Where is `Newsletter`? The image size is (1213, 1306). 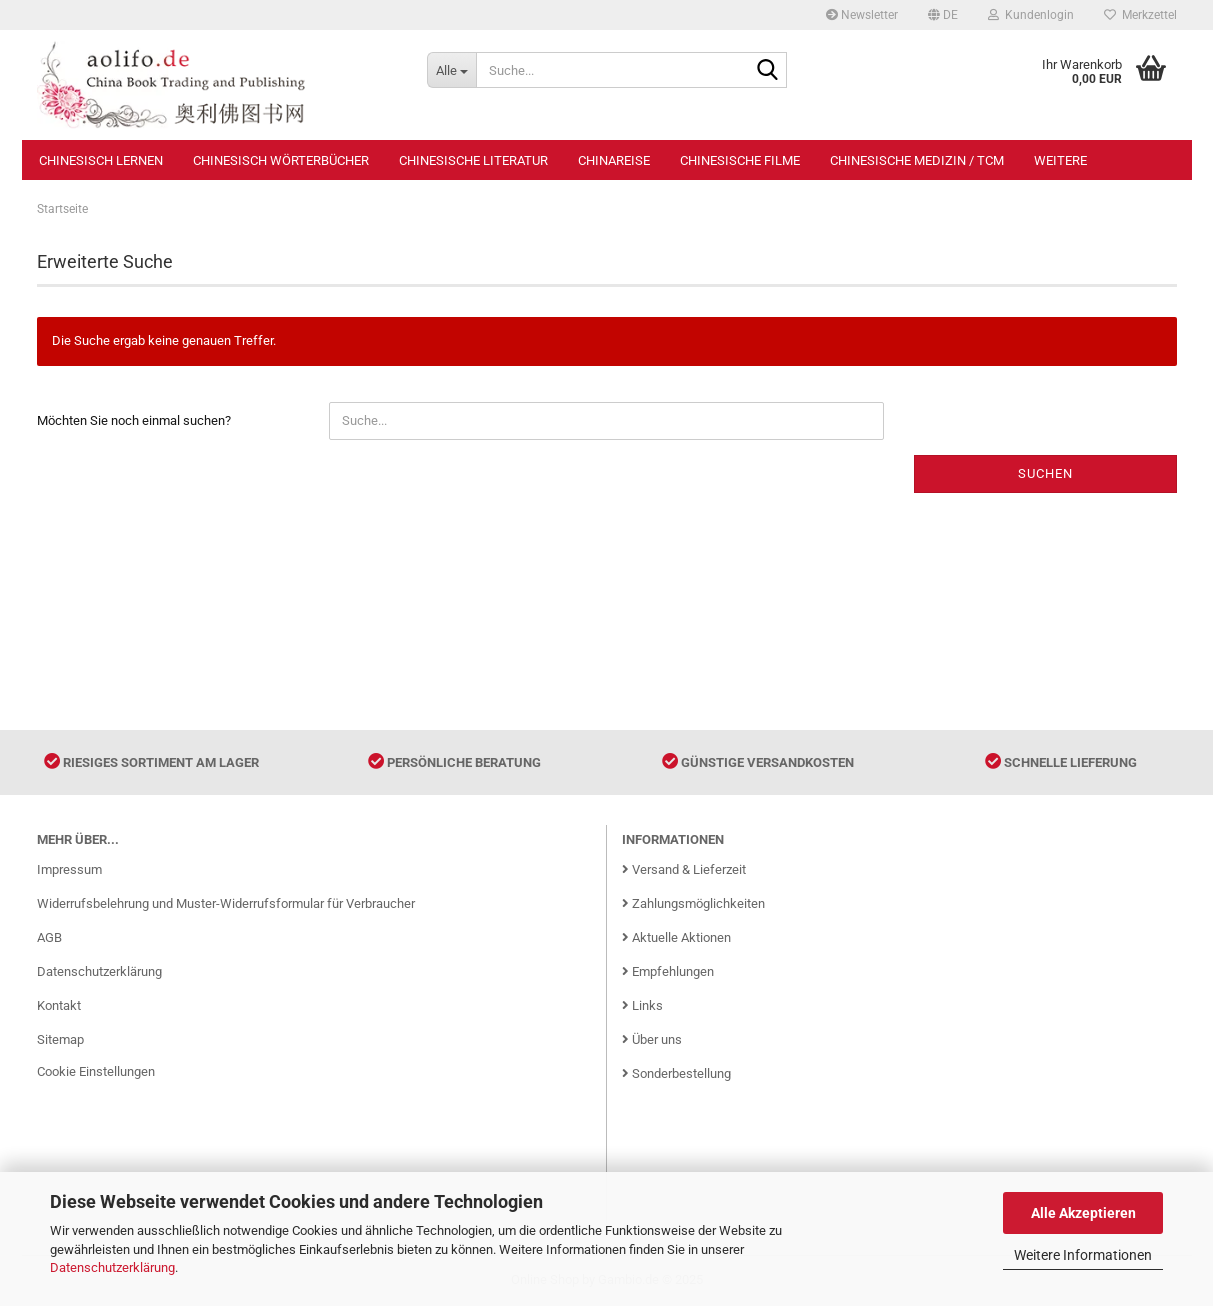 Newsletter is located at coordinates (862, 15).